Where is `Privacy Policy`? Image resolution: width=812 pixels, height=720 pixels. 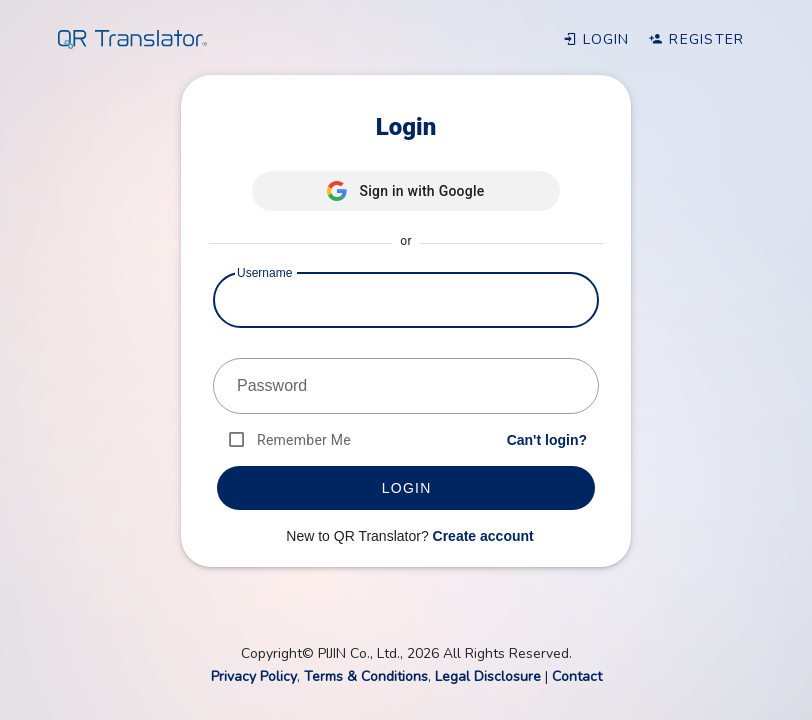 Privacy Policy is located at coordinates (254, 676).